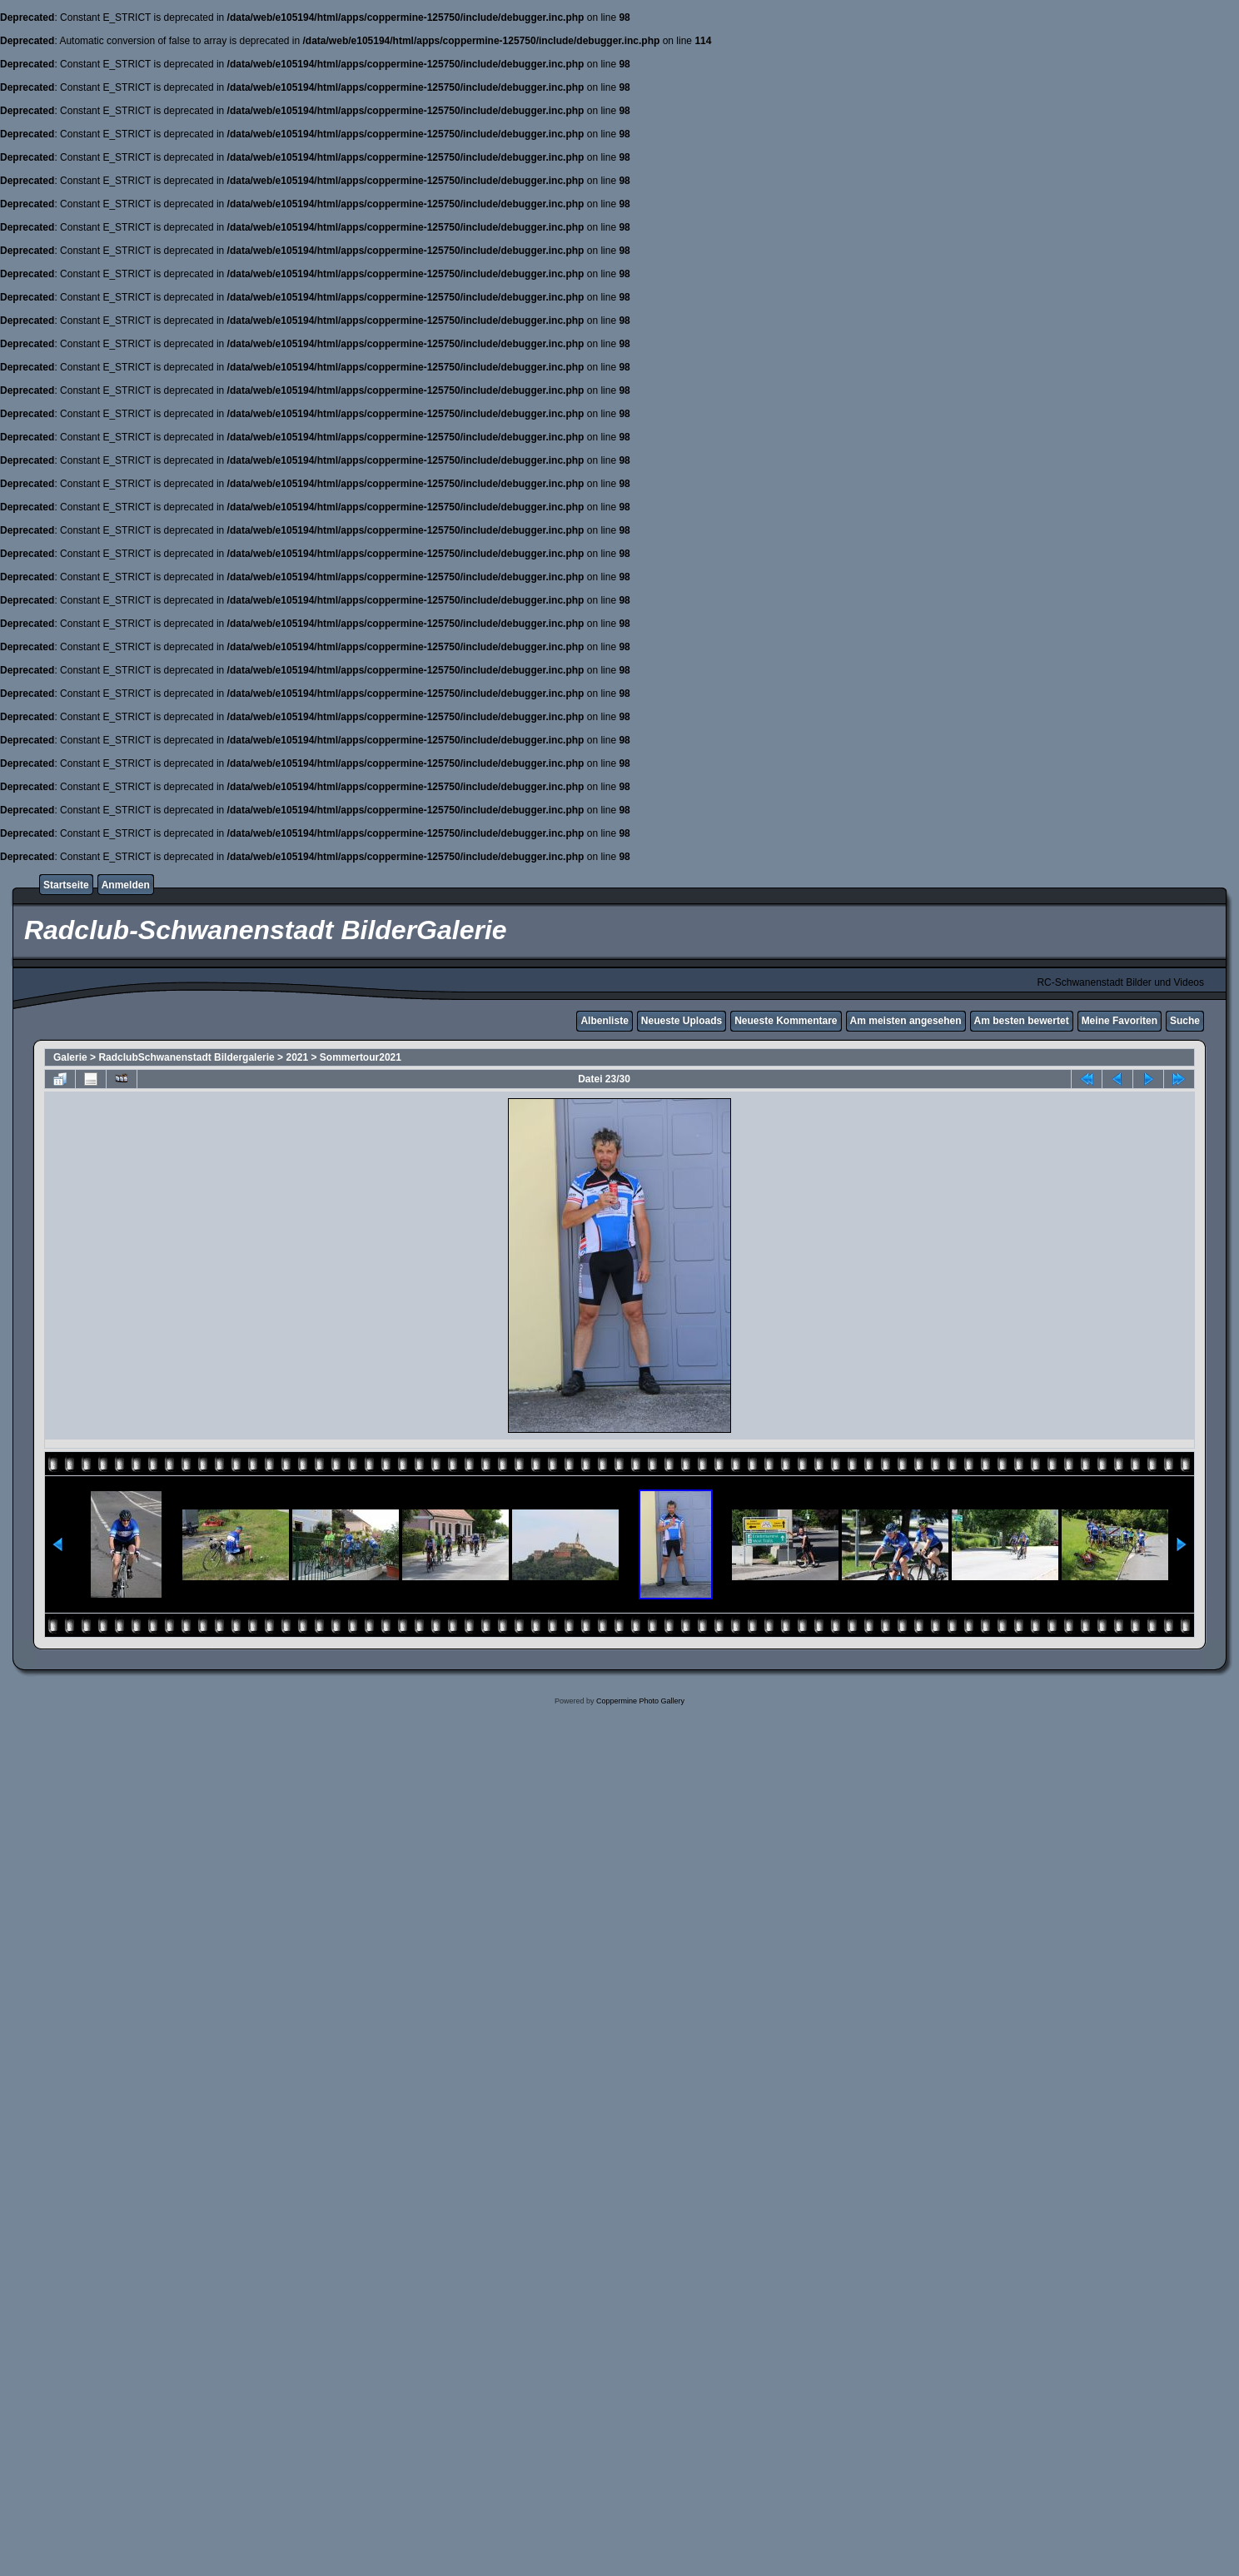 Image resolution: width=1239 pixels, height=2576 pixels. I want to click on Galerie, so click(70, 1057).